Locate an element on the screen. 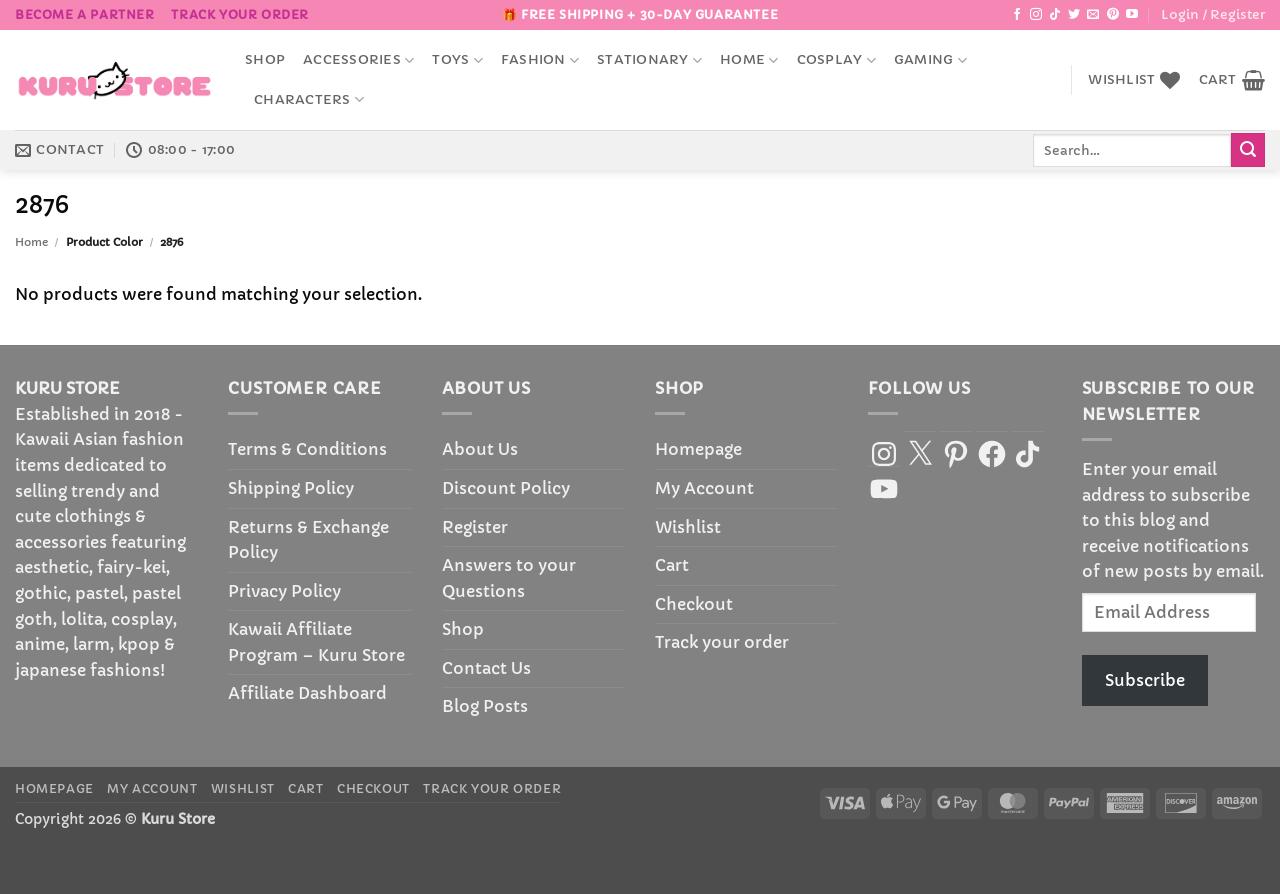 Image resolution: width=1280 pixels, height=894 pixels. Returns & Exchange Policy is located at coordinates (308, 540).